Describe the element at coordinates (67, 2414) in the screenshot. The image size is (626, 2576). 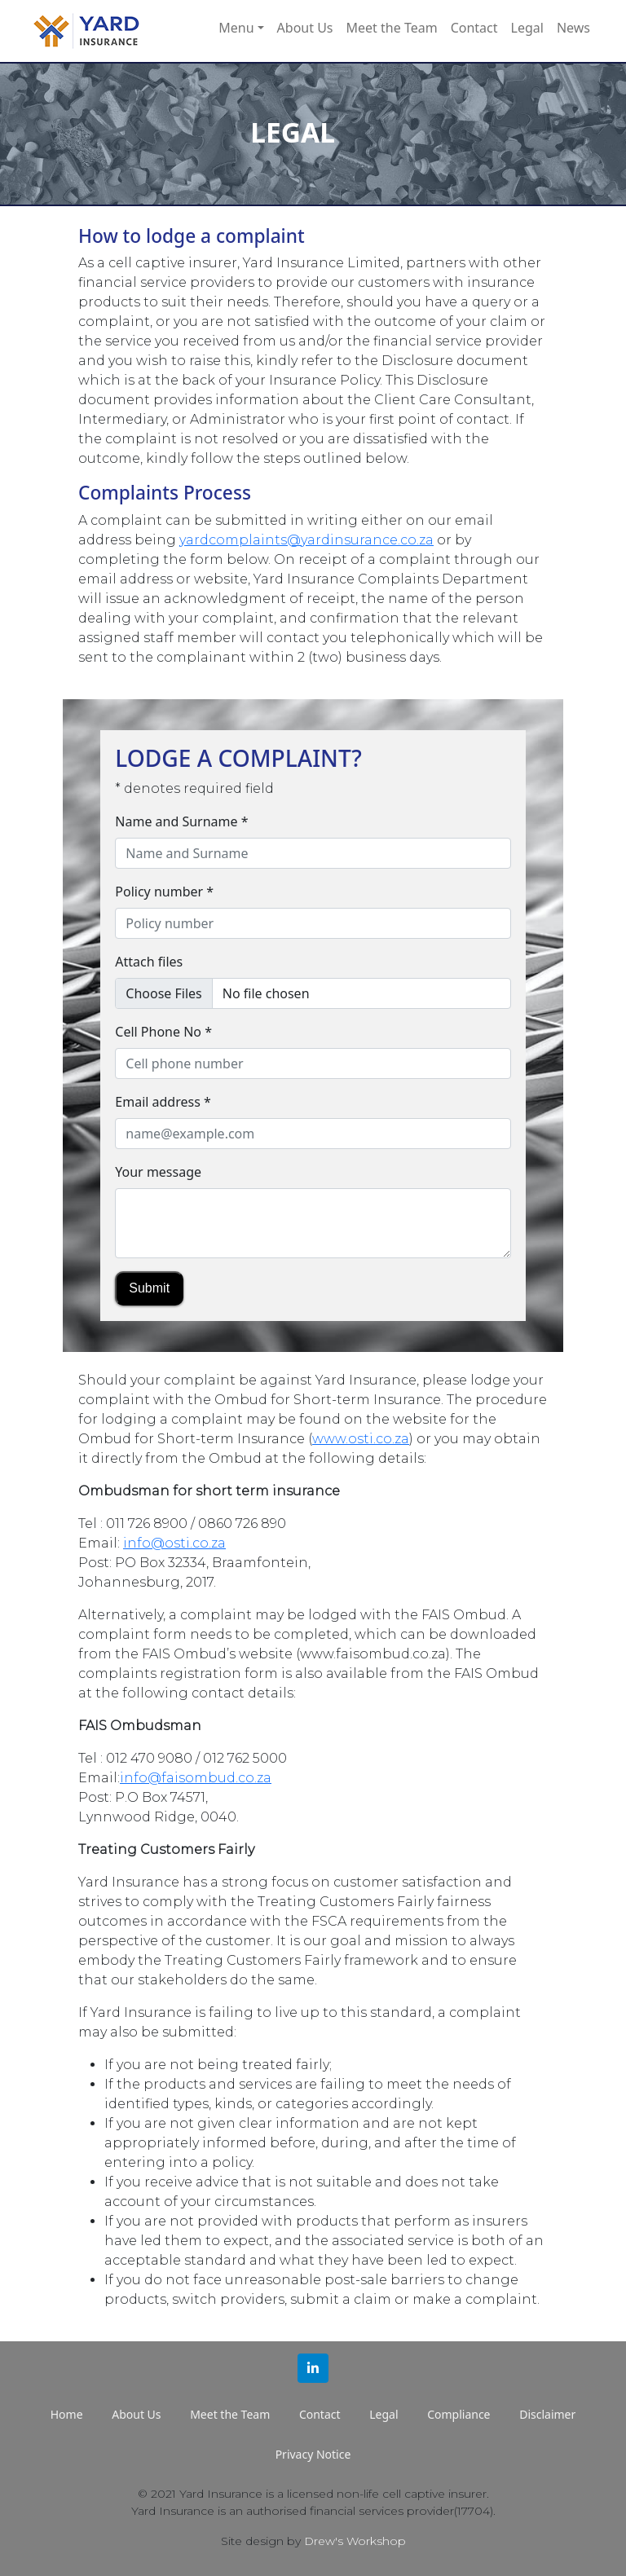
I see `Home` at that location.